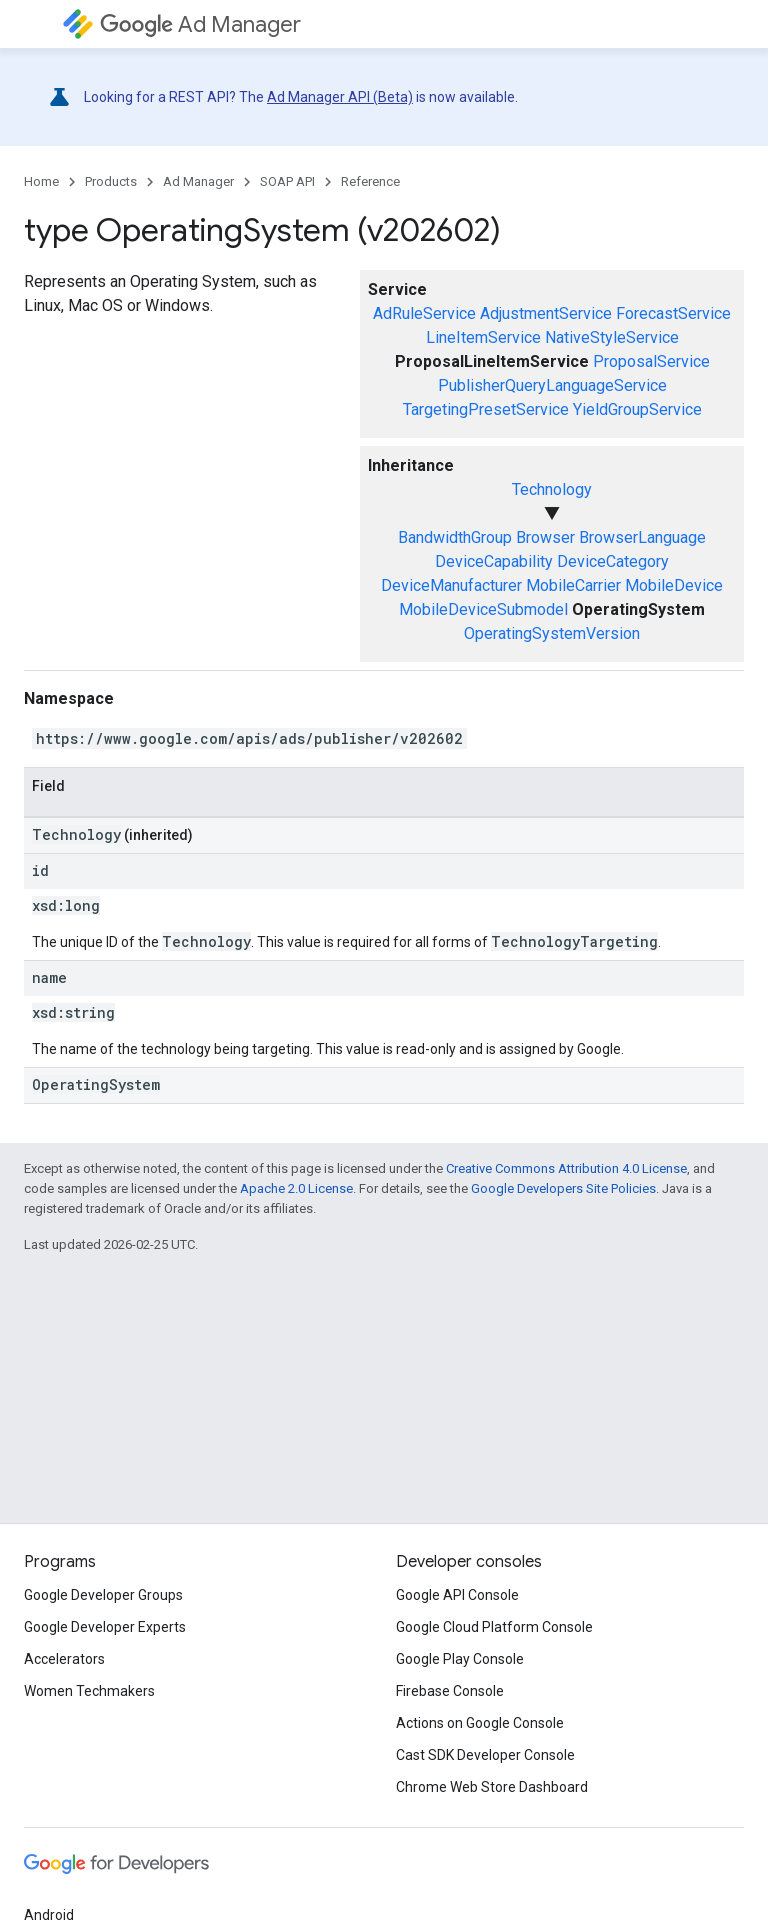  Describe the element at coordinates (89, 1691) in the screenshot. I see `Women Techmakers` at that location.